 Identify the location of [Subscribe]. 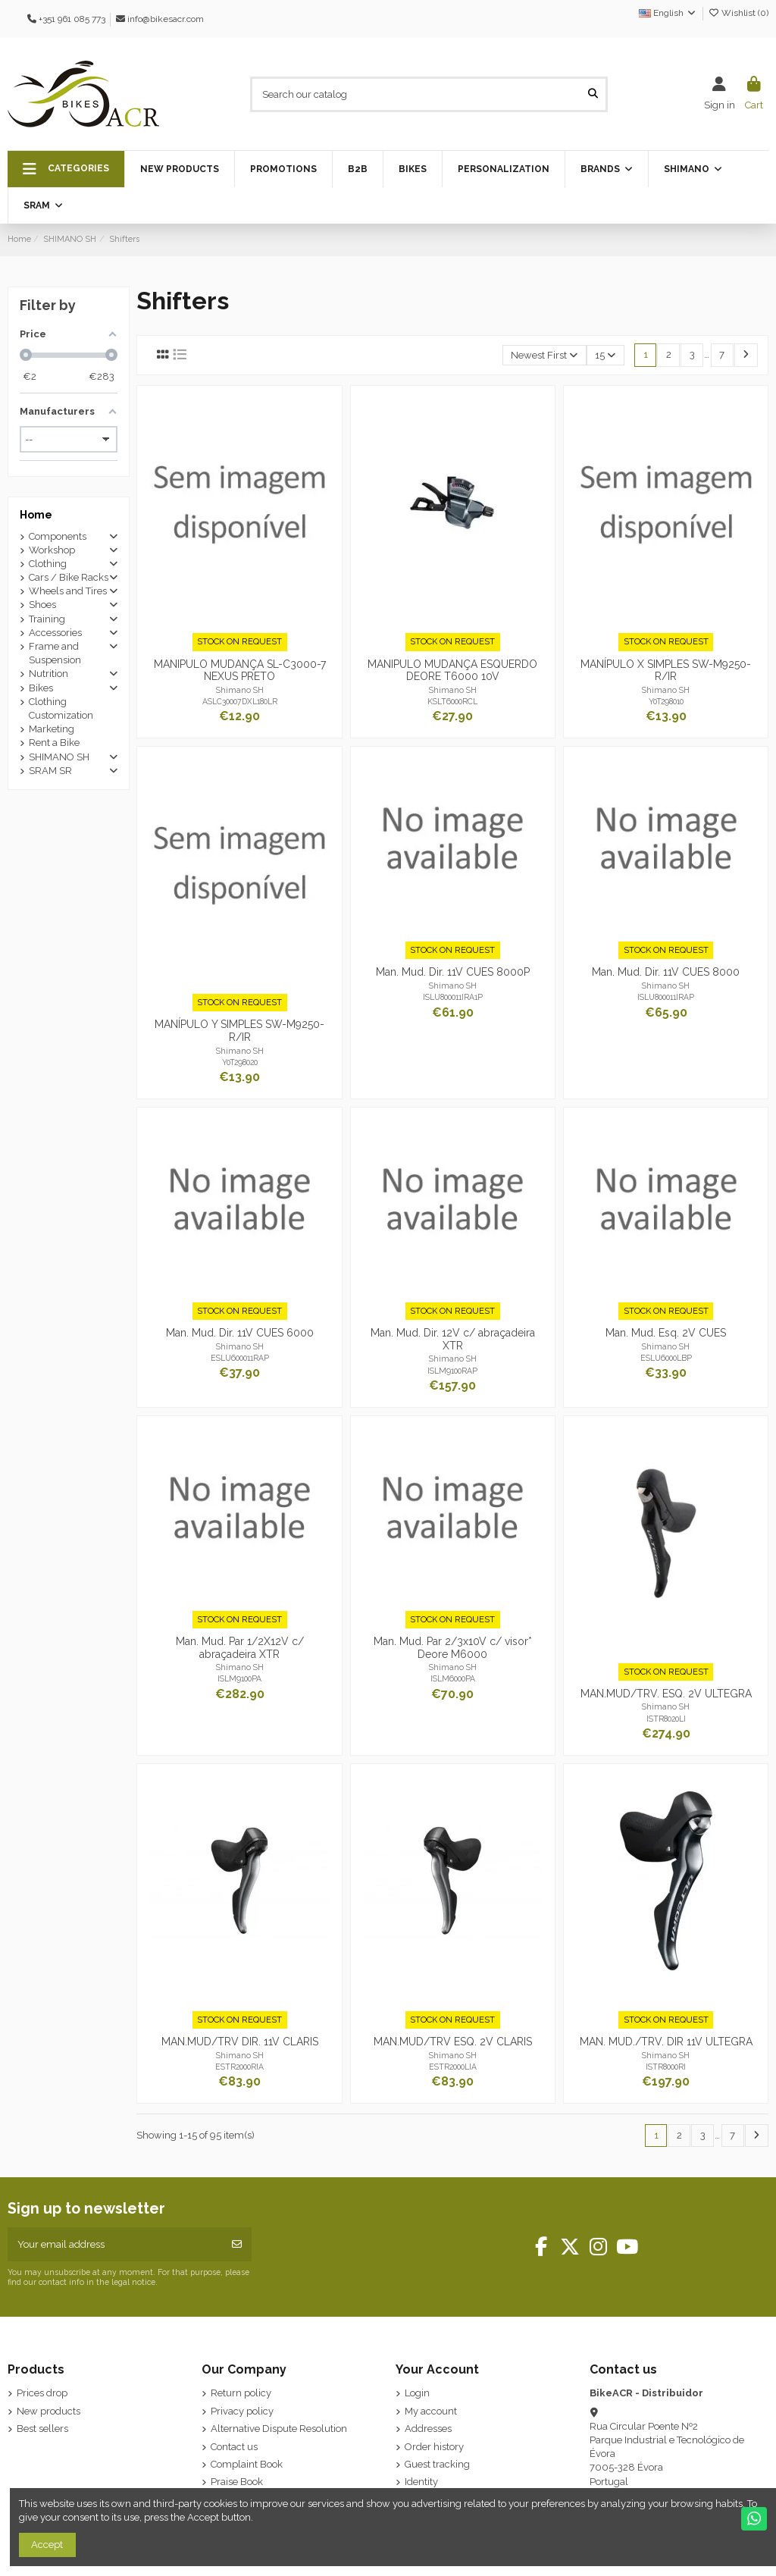
(237, 2244).